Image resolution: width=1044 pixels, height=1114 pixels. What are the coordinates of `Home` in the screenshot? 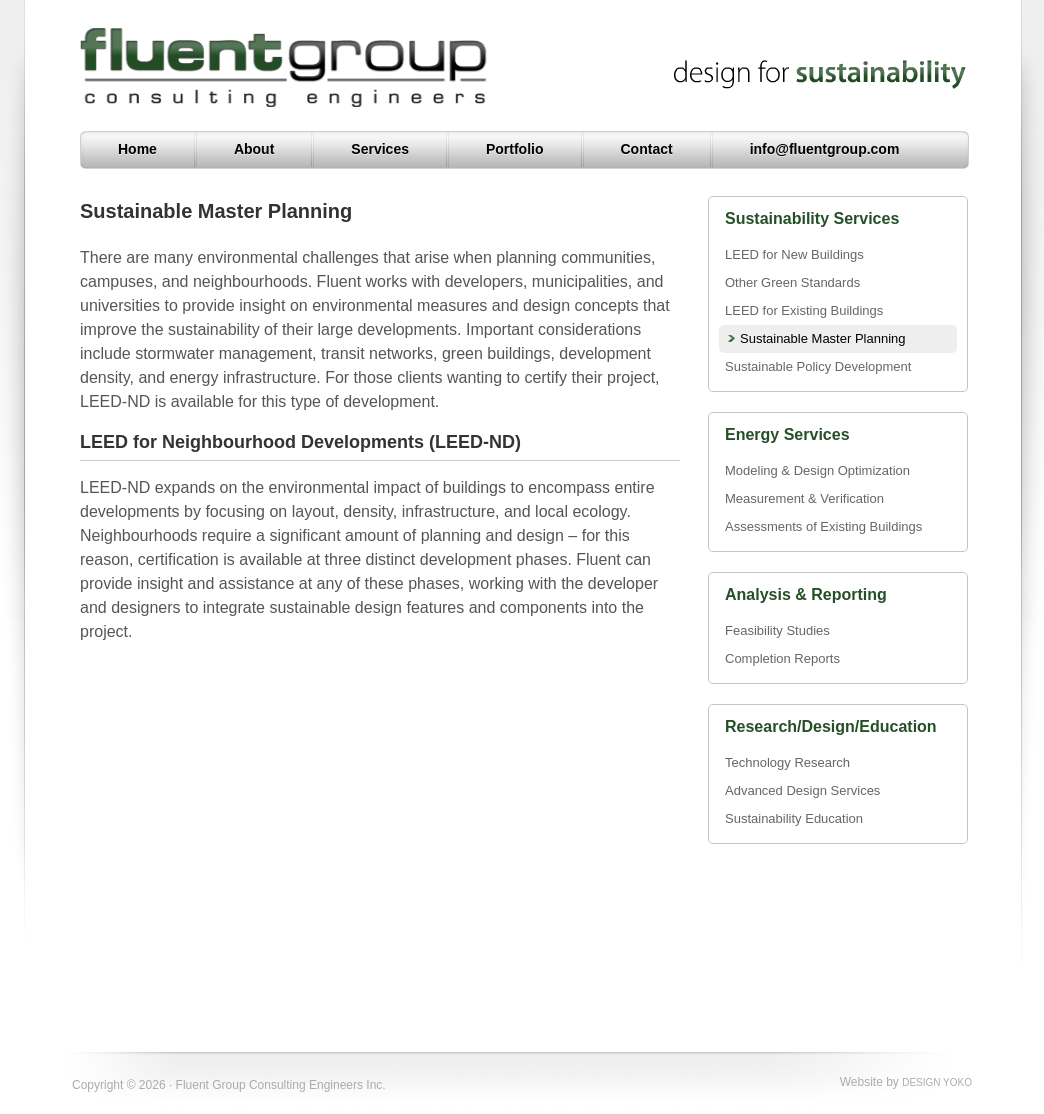 It's located at (137, 149).